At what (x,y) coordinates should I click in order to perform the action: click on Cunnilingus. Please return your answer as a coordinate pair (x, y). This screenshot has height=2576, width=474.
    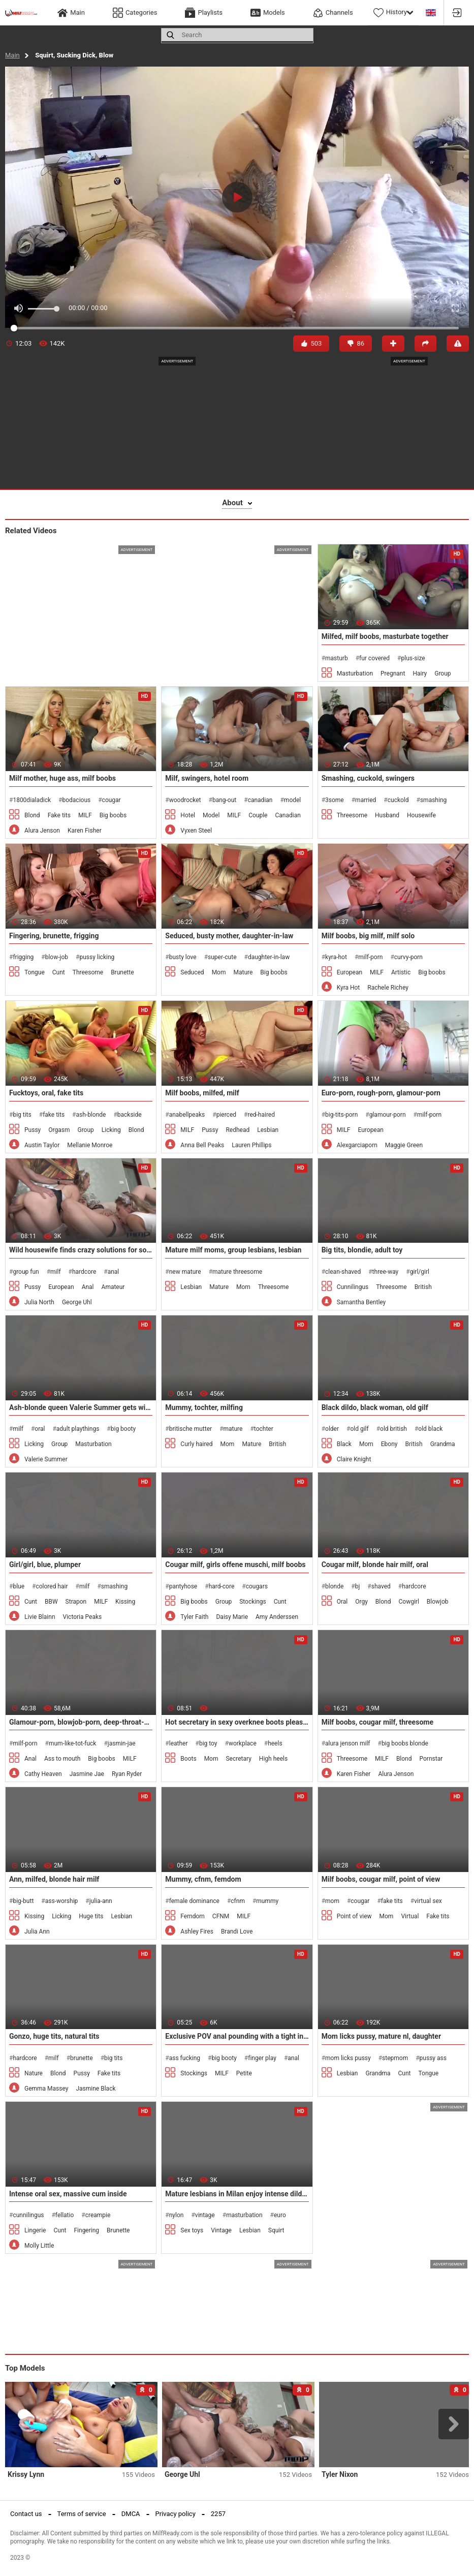
    Looking at the image, I should click on (353, 1287).